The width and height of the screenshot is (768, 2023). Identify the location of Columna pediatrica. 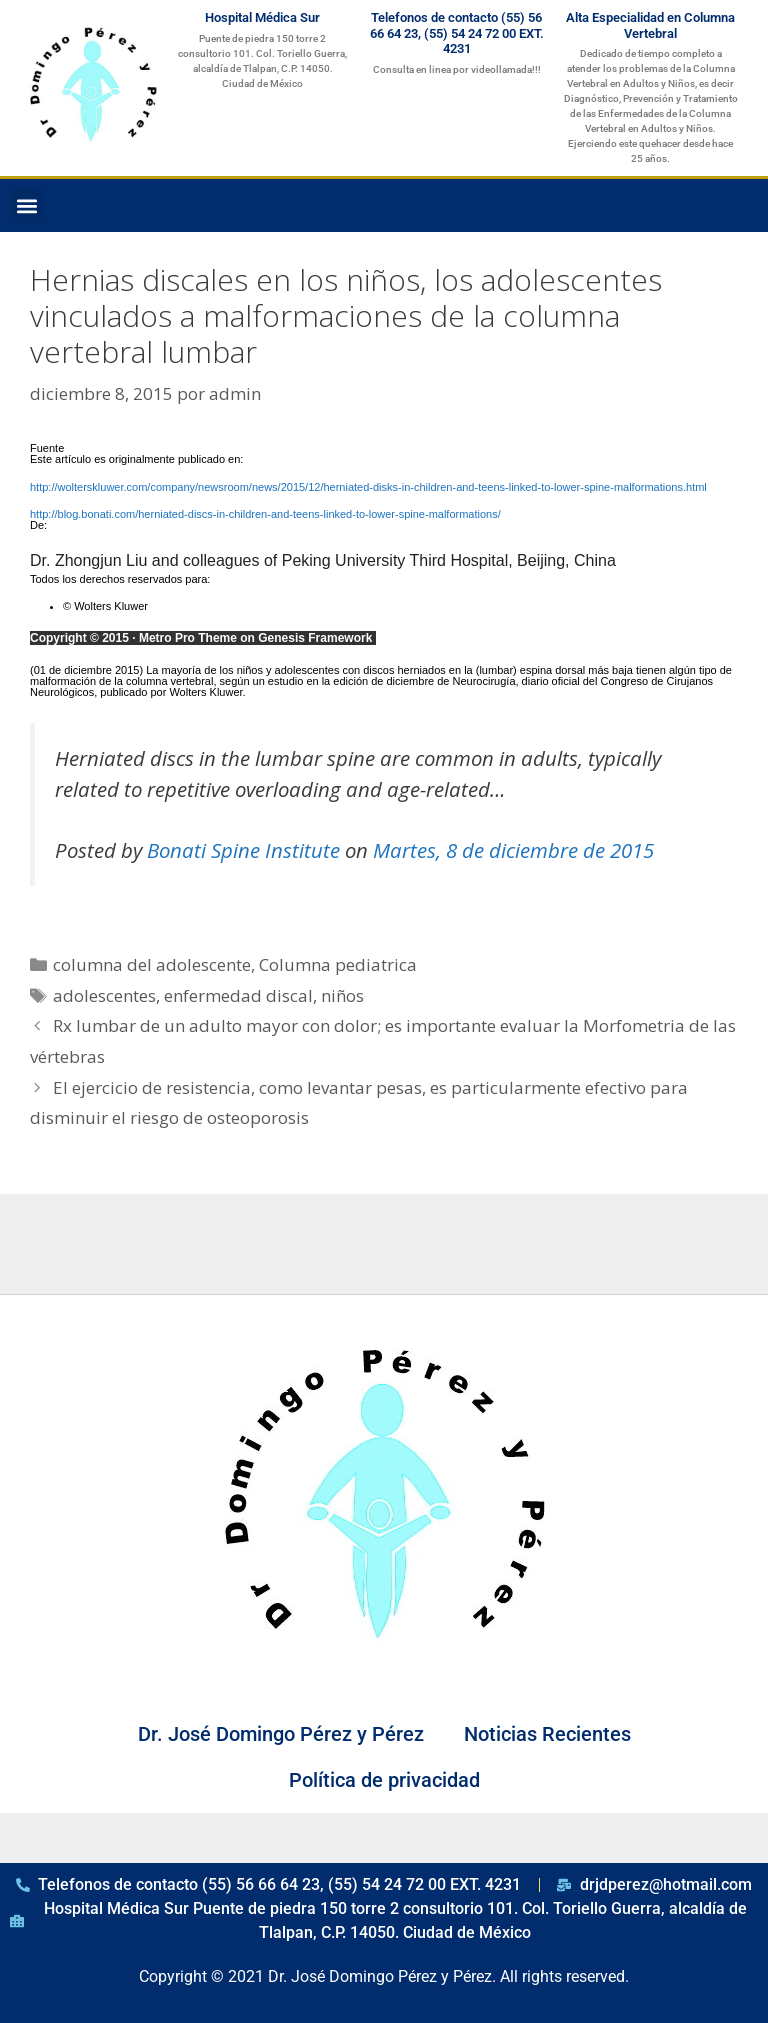
(338, 964).